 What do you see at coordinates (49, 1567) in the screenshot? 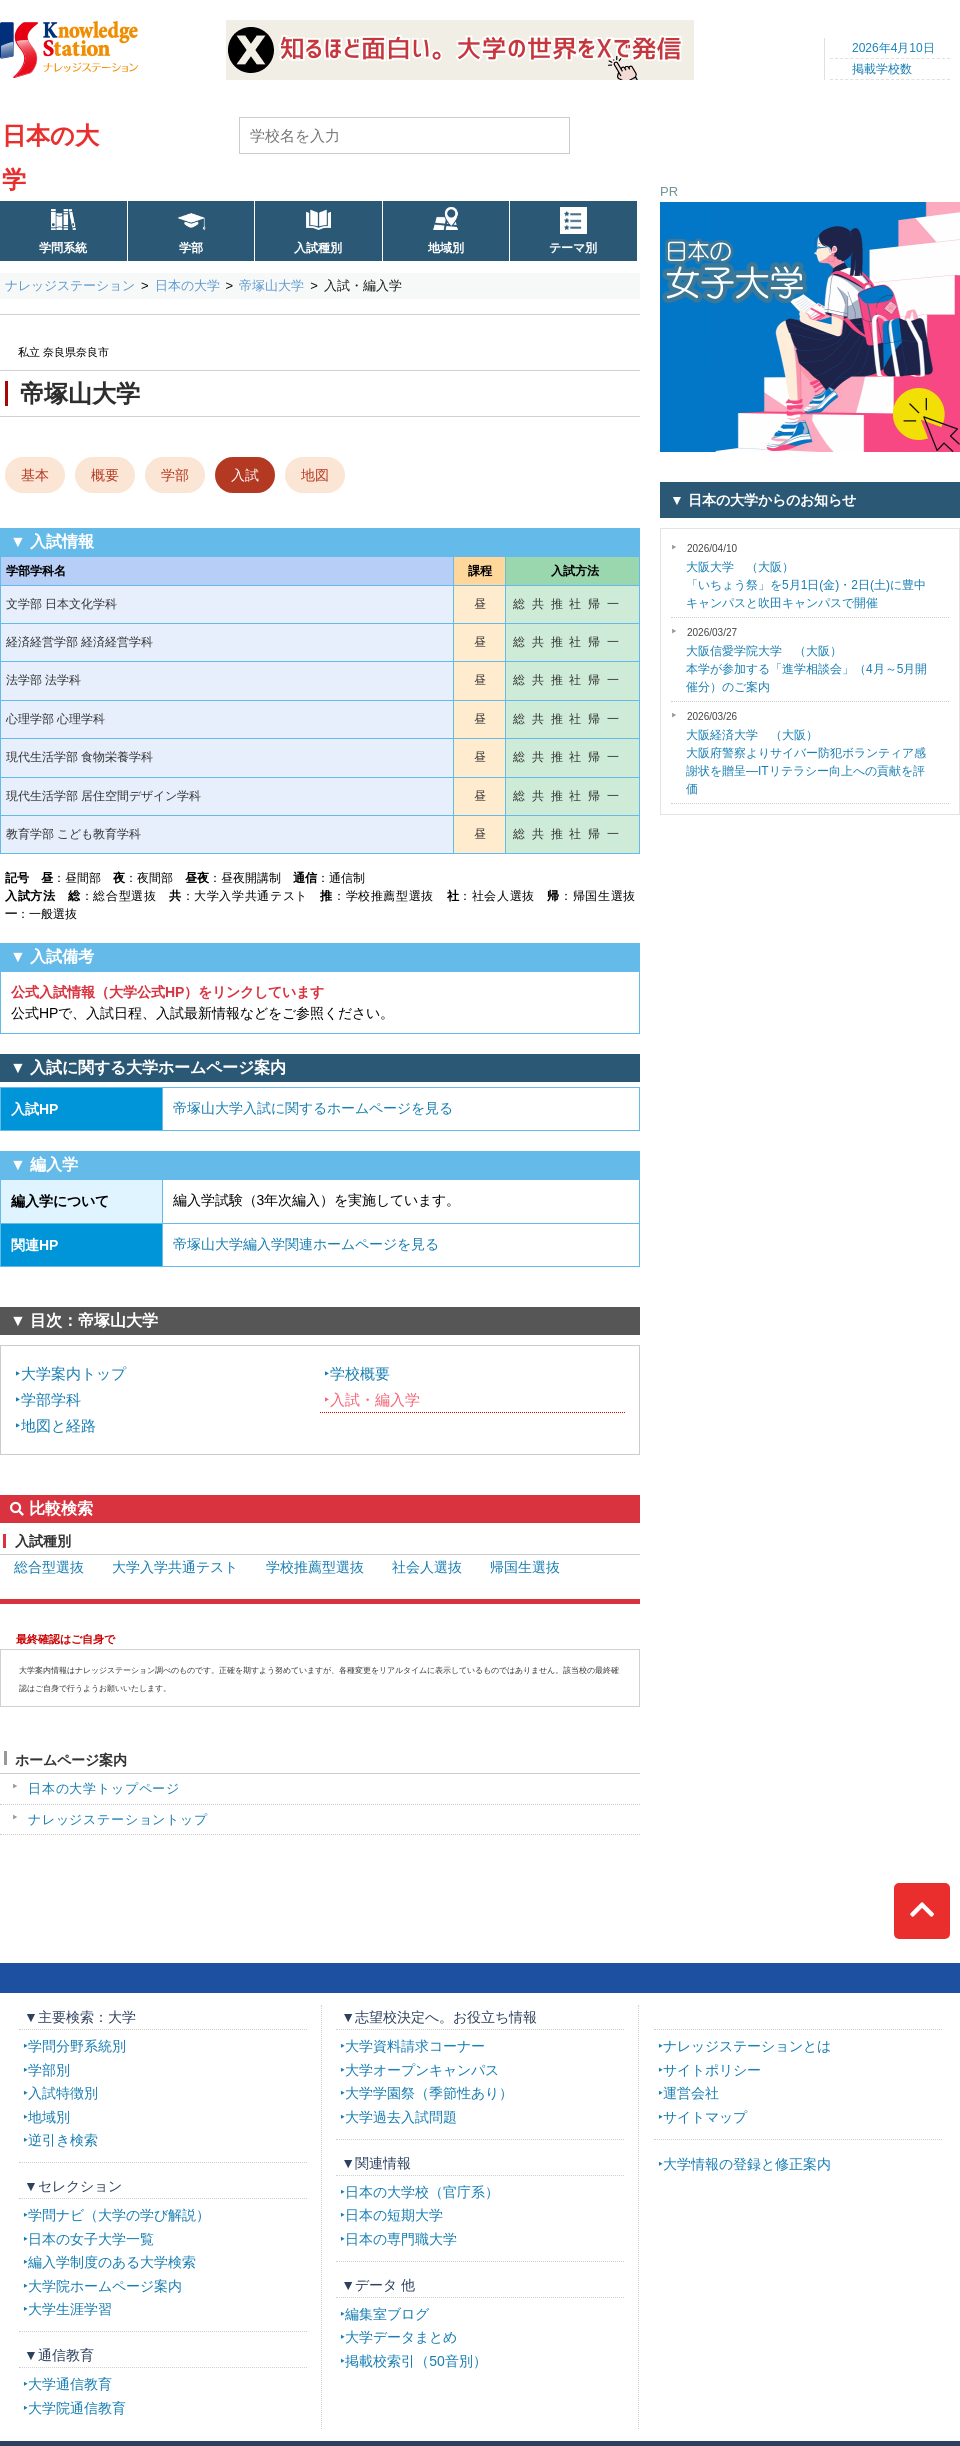
I see `総合型選抜` at bounding box center [49, 1567].